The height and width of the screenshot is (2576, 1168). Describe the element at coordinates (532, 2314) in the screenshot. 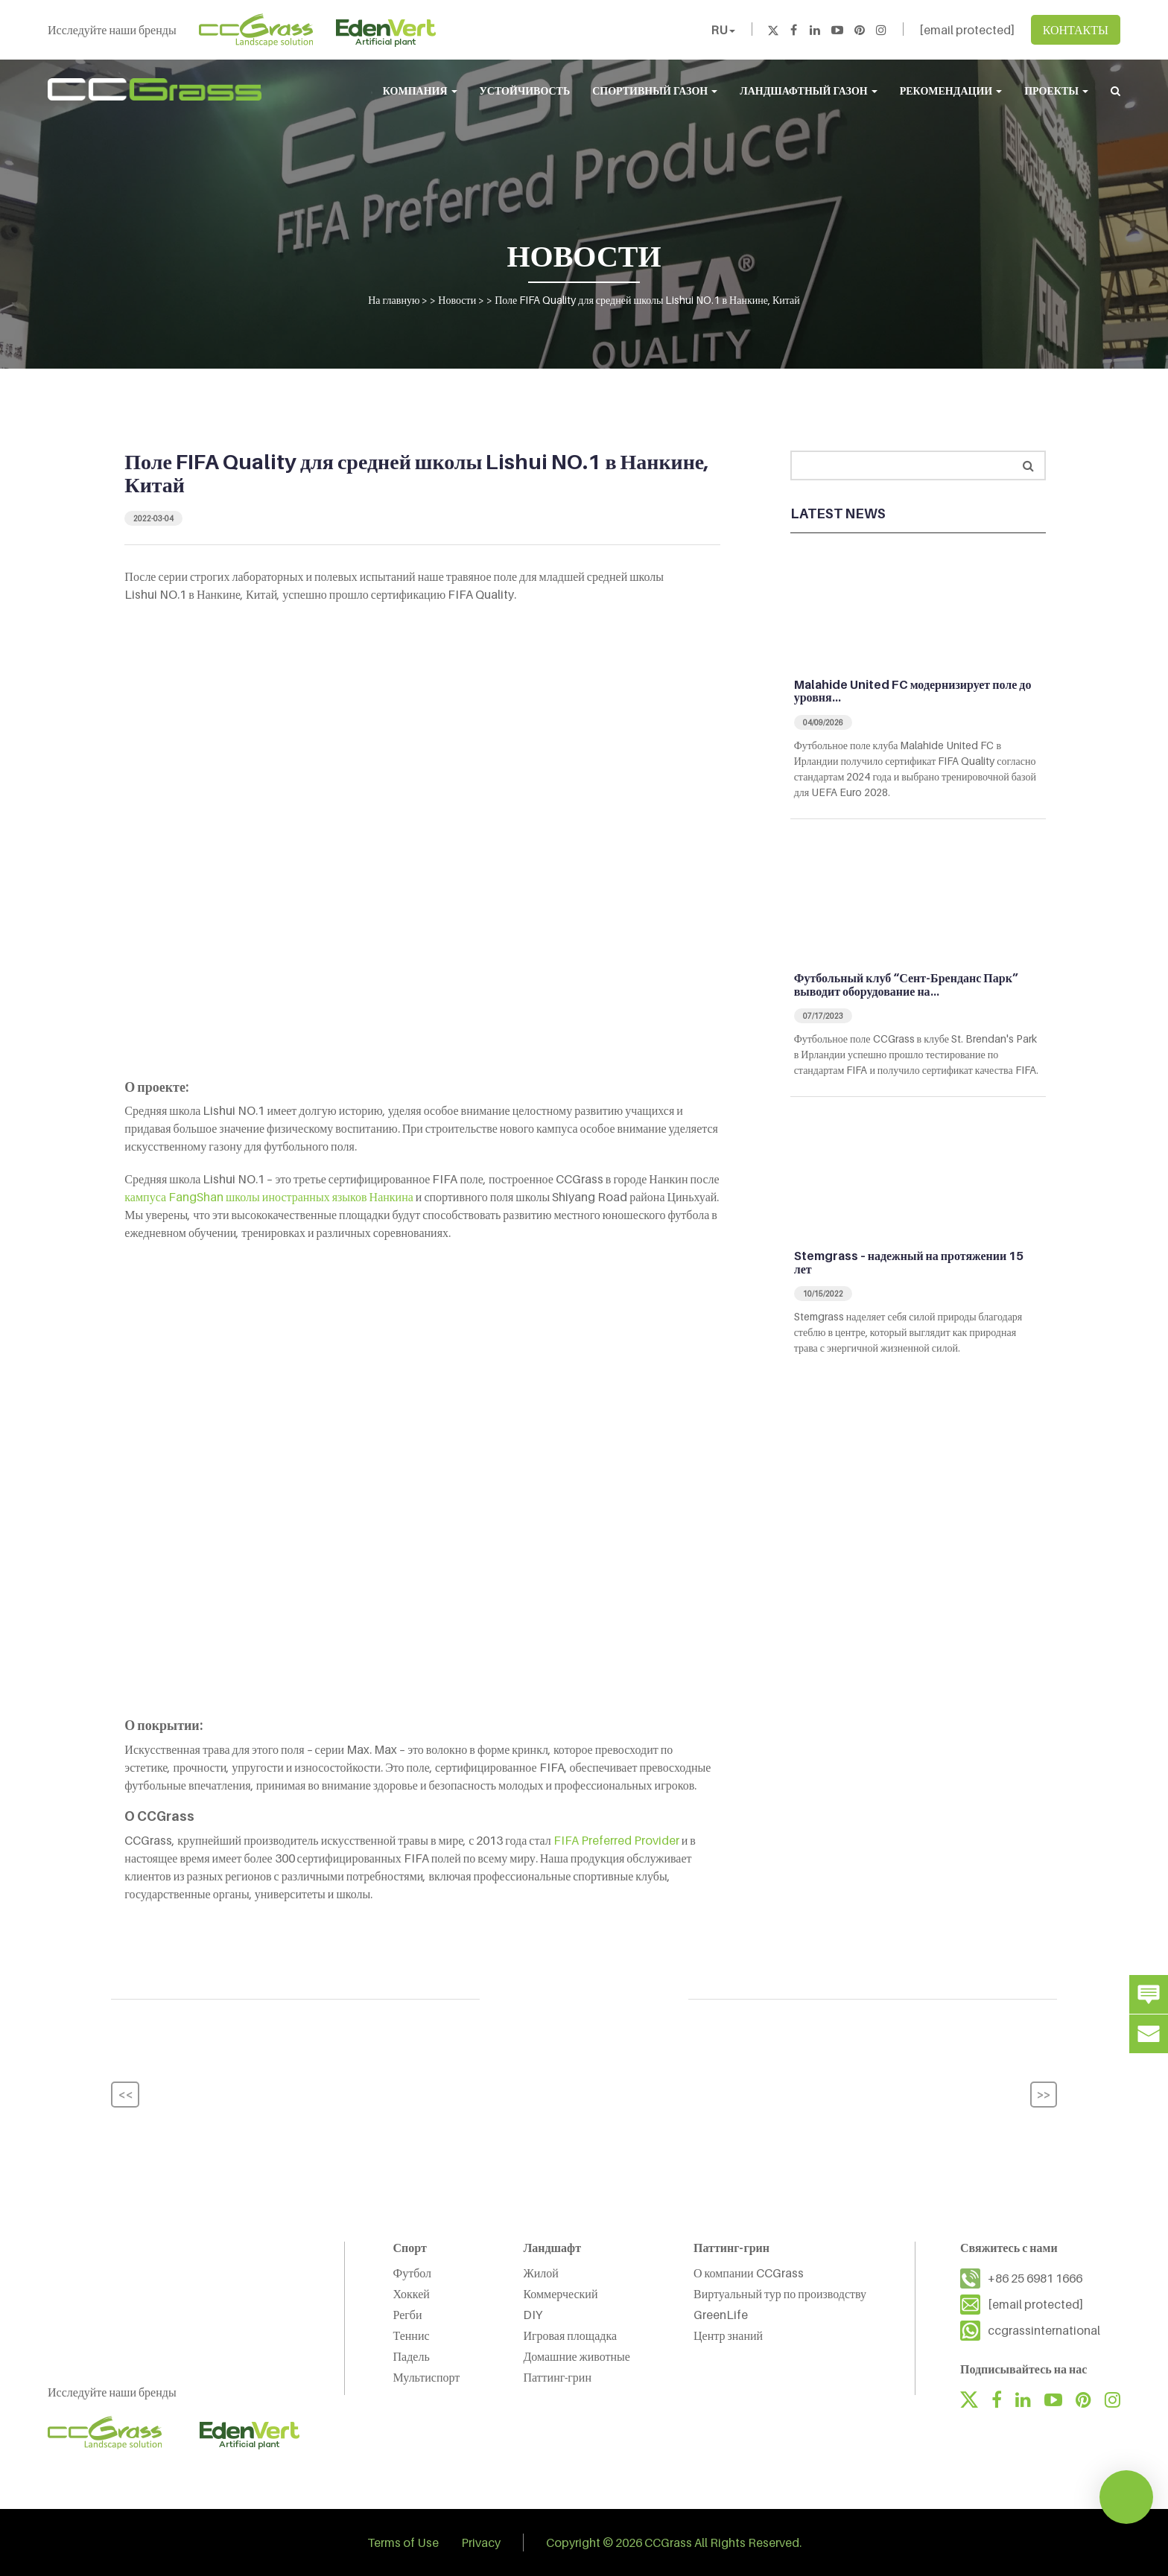

I see `DIY` at that location.